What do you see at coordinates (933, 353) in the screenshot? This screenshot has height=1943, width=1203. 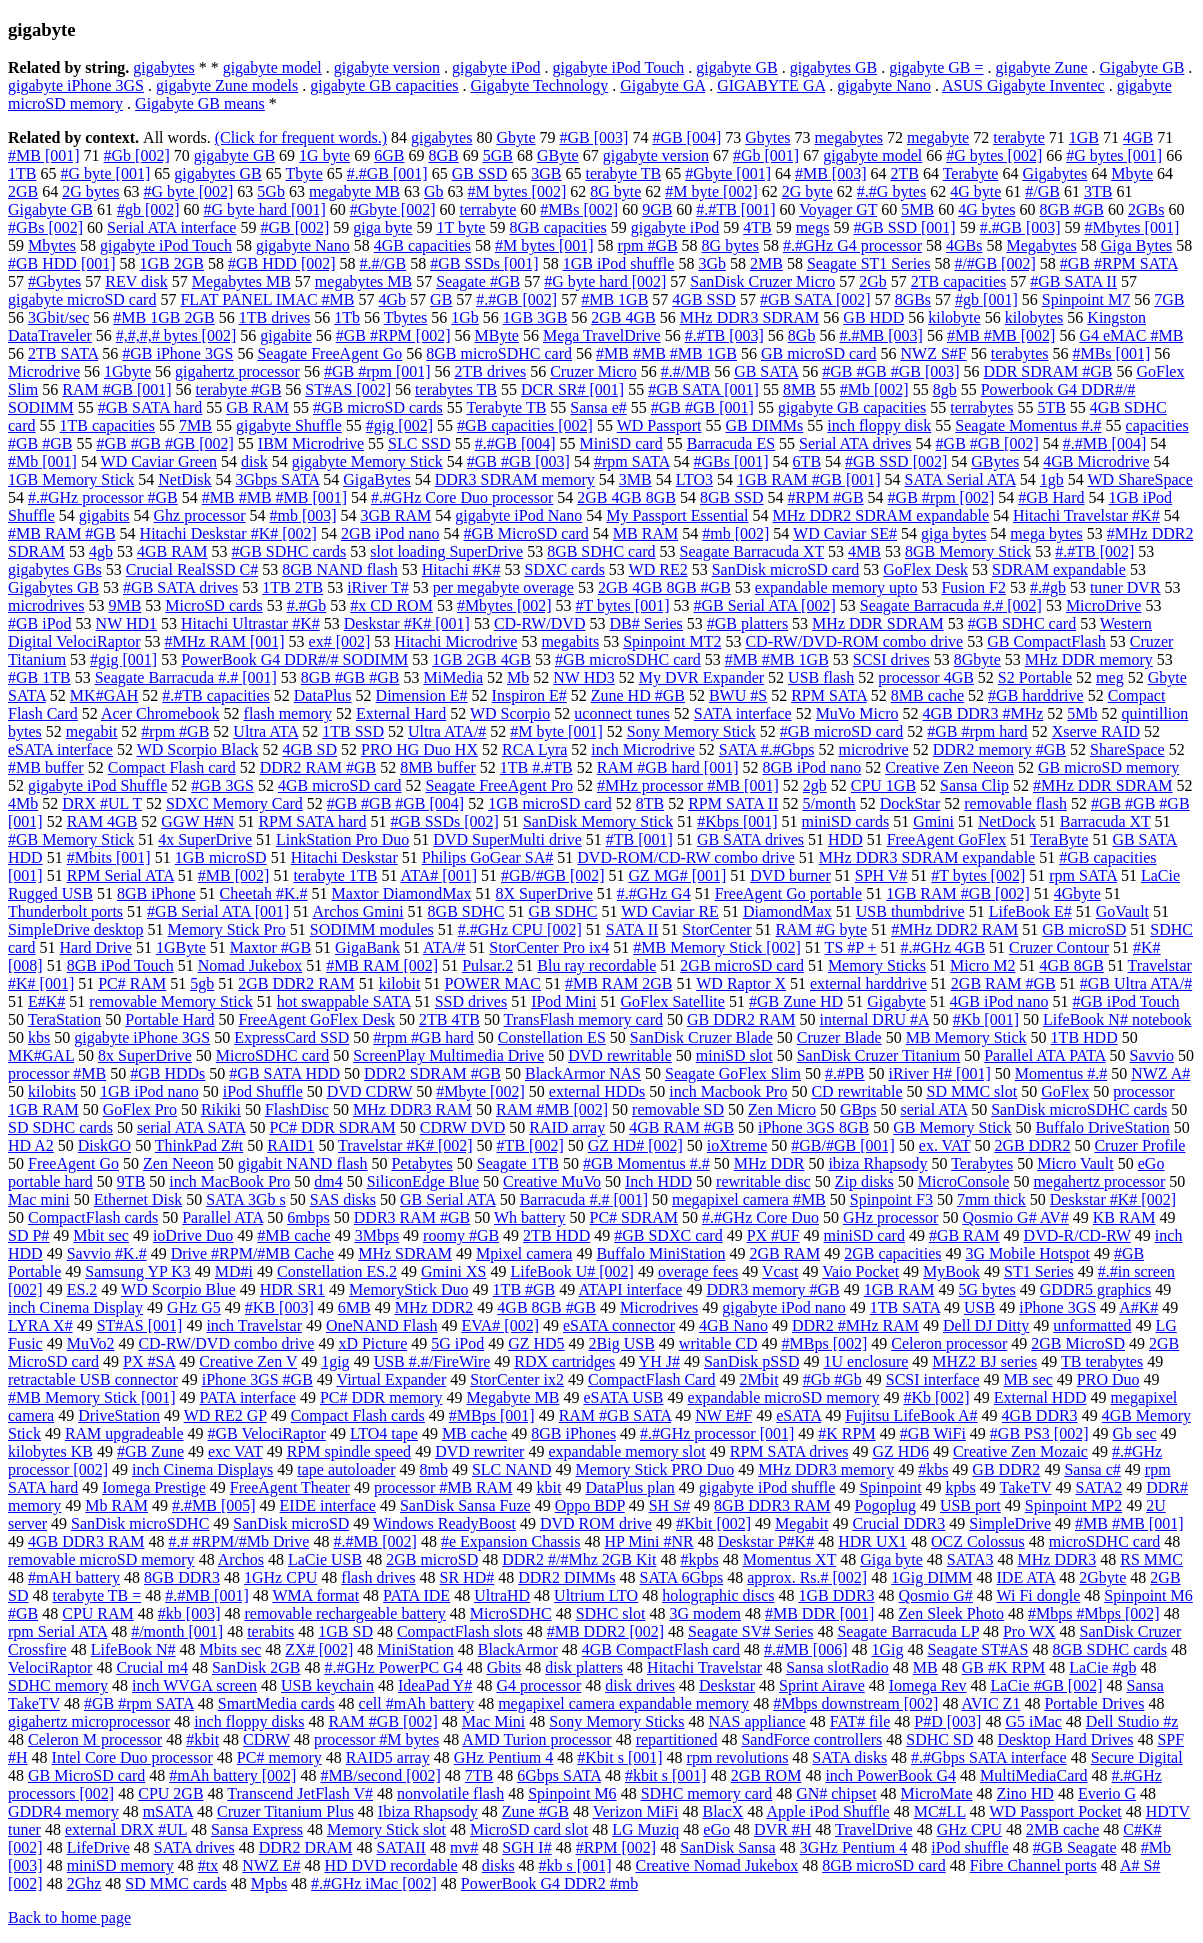 I see `NWZ S#F` at bounding box center [933, 353].